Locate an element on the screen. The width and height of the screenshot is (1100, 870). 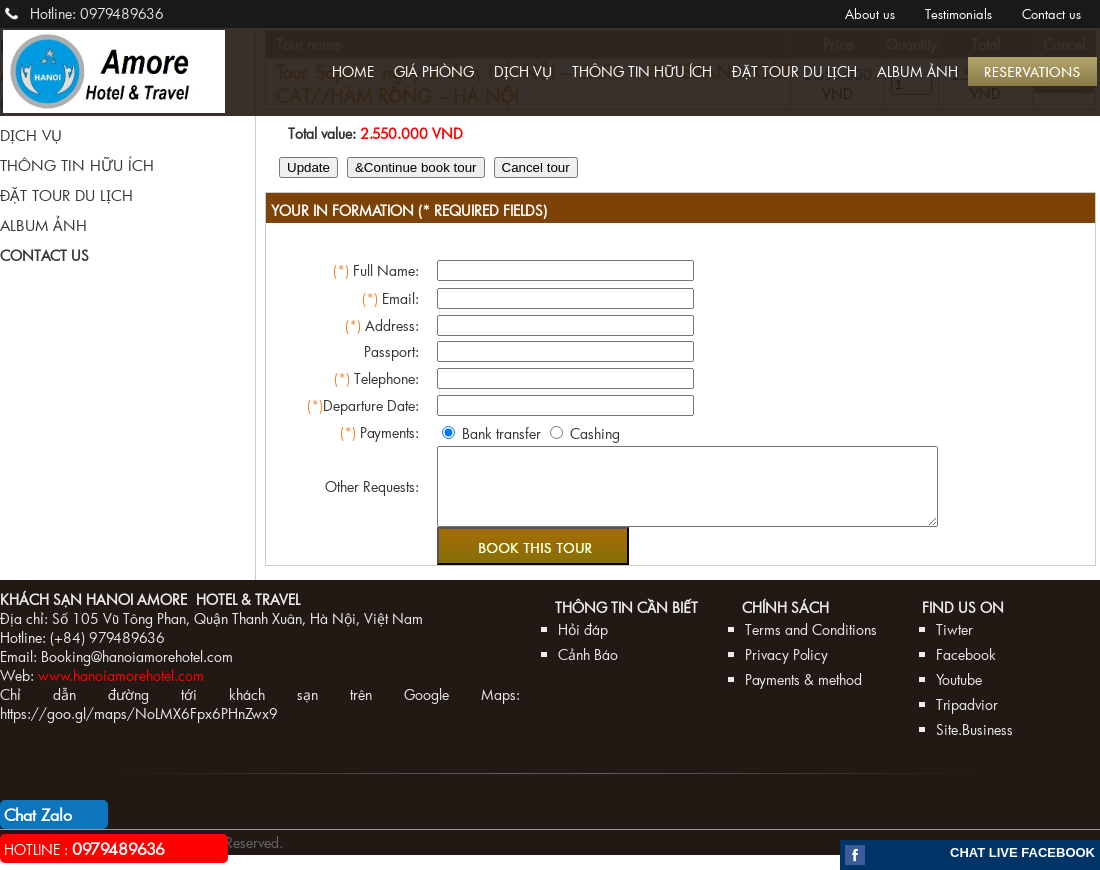
GIÁ PHÒNG is located at coordinates (434, 71).